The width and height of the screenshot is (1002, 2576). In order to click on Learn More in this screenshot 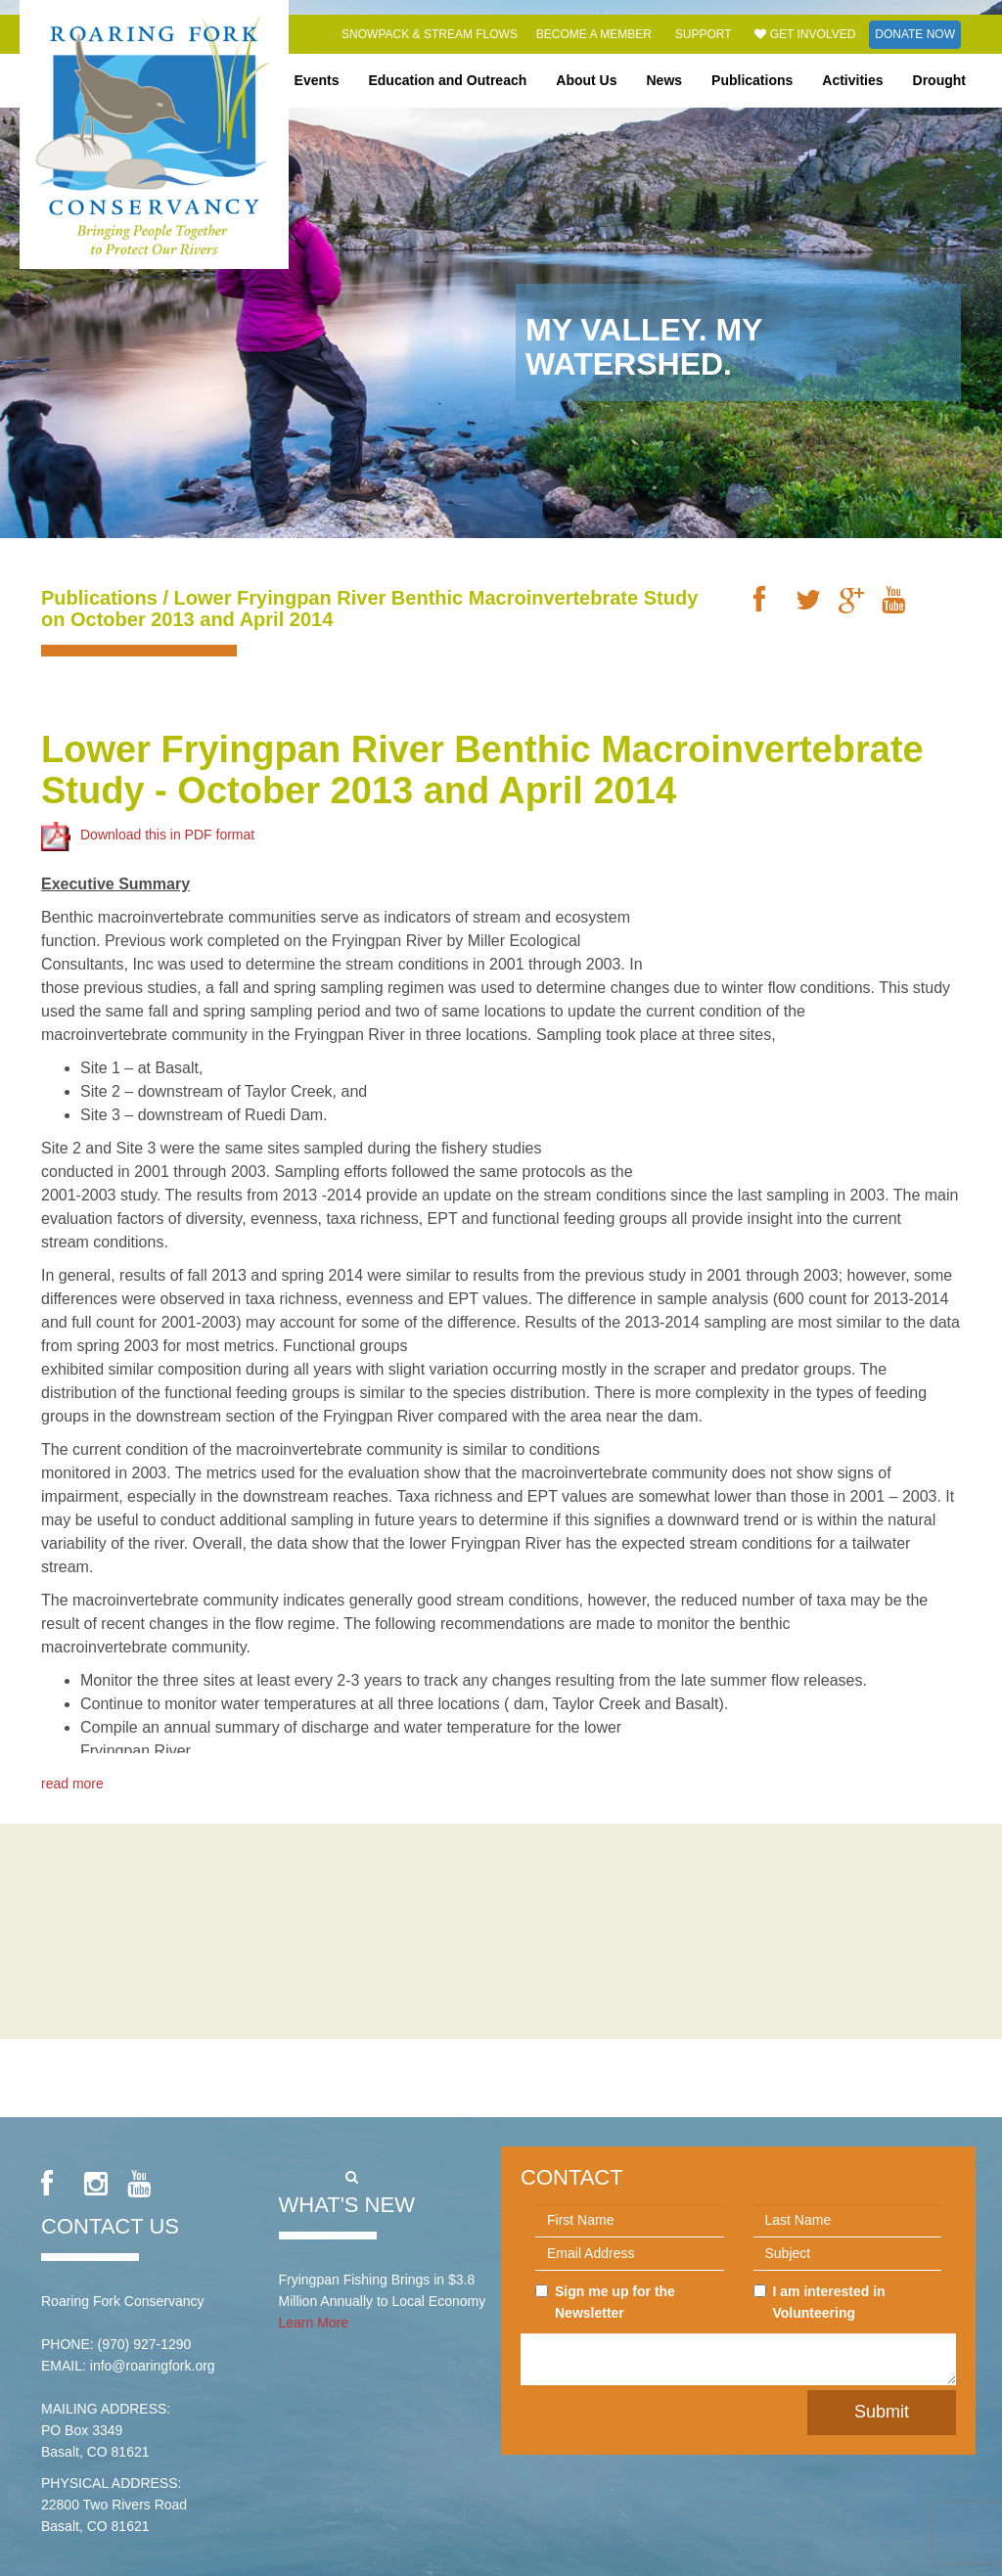, I will do `click(314, 2322)`.